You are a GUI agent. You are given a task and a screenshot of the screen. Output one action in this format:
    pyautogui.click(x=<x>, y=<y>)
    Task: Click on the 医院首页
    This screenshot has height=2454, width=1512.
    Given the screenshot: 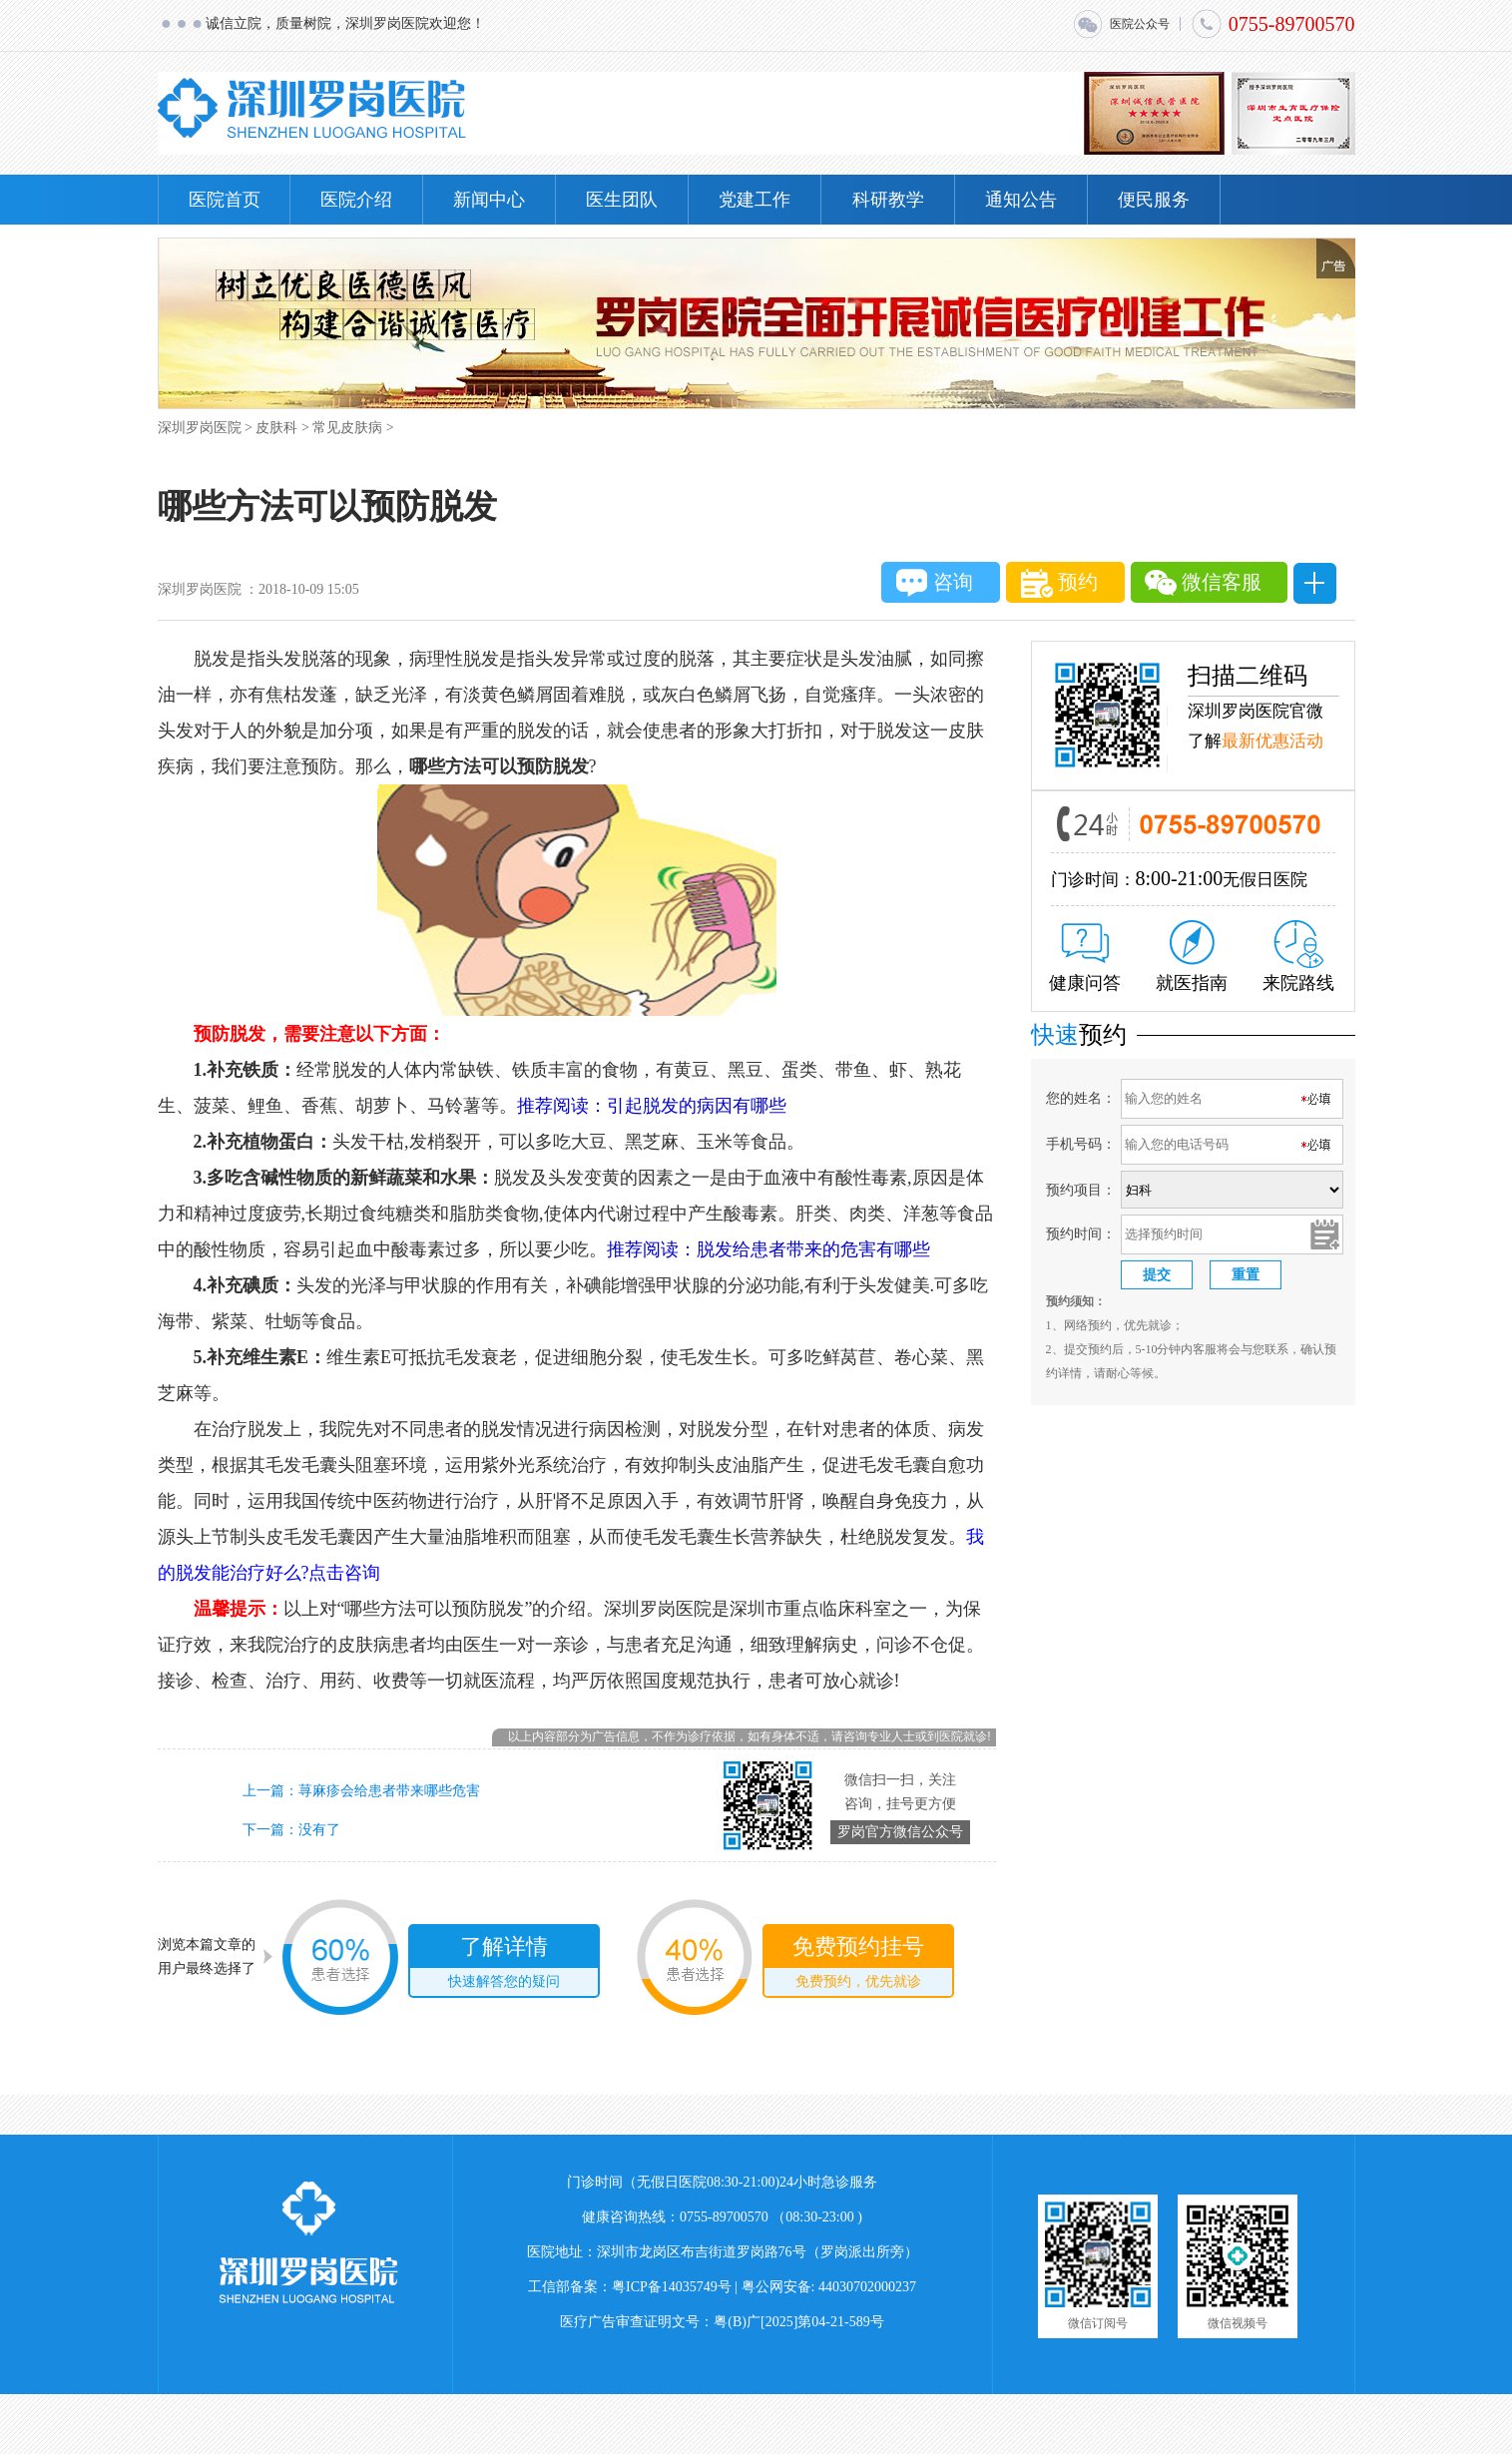 What is the action you would take?
    pyautogui.click(x=224, y=200)
    